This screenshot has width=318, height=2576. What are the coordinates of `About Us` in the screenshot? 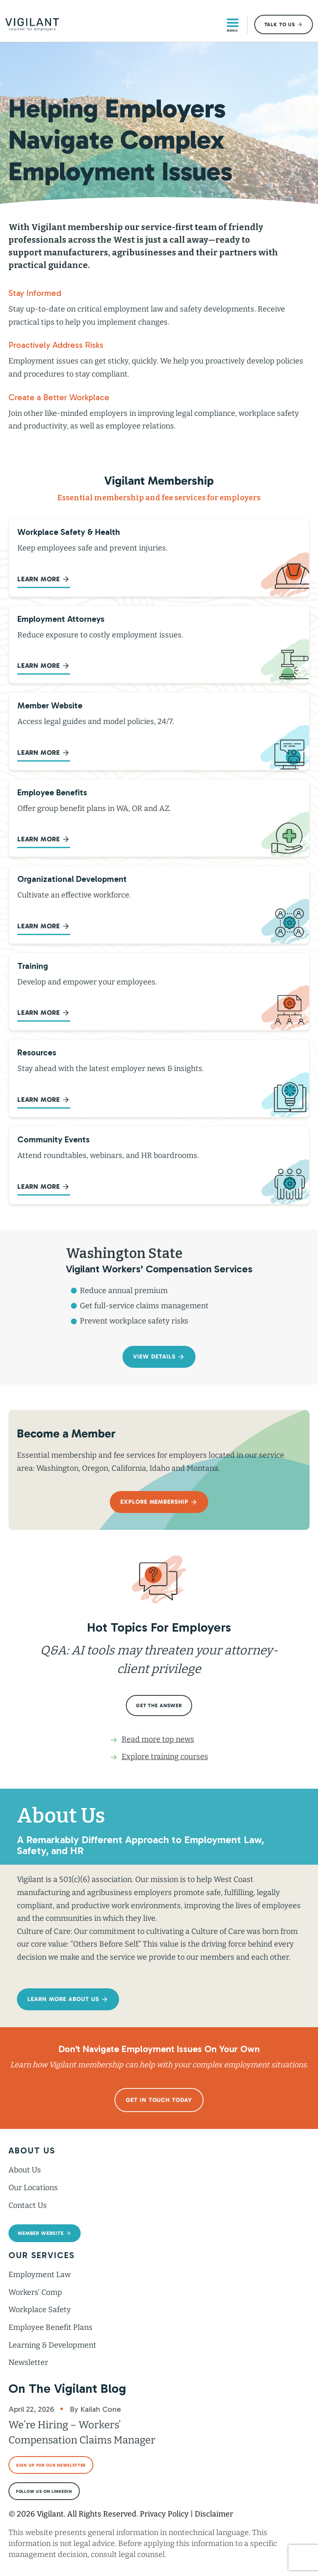 It's located at (24, 2170).